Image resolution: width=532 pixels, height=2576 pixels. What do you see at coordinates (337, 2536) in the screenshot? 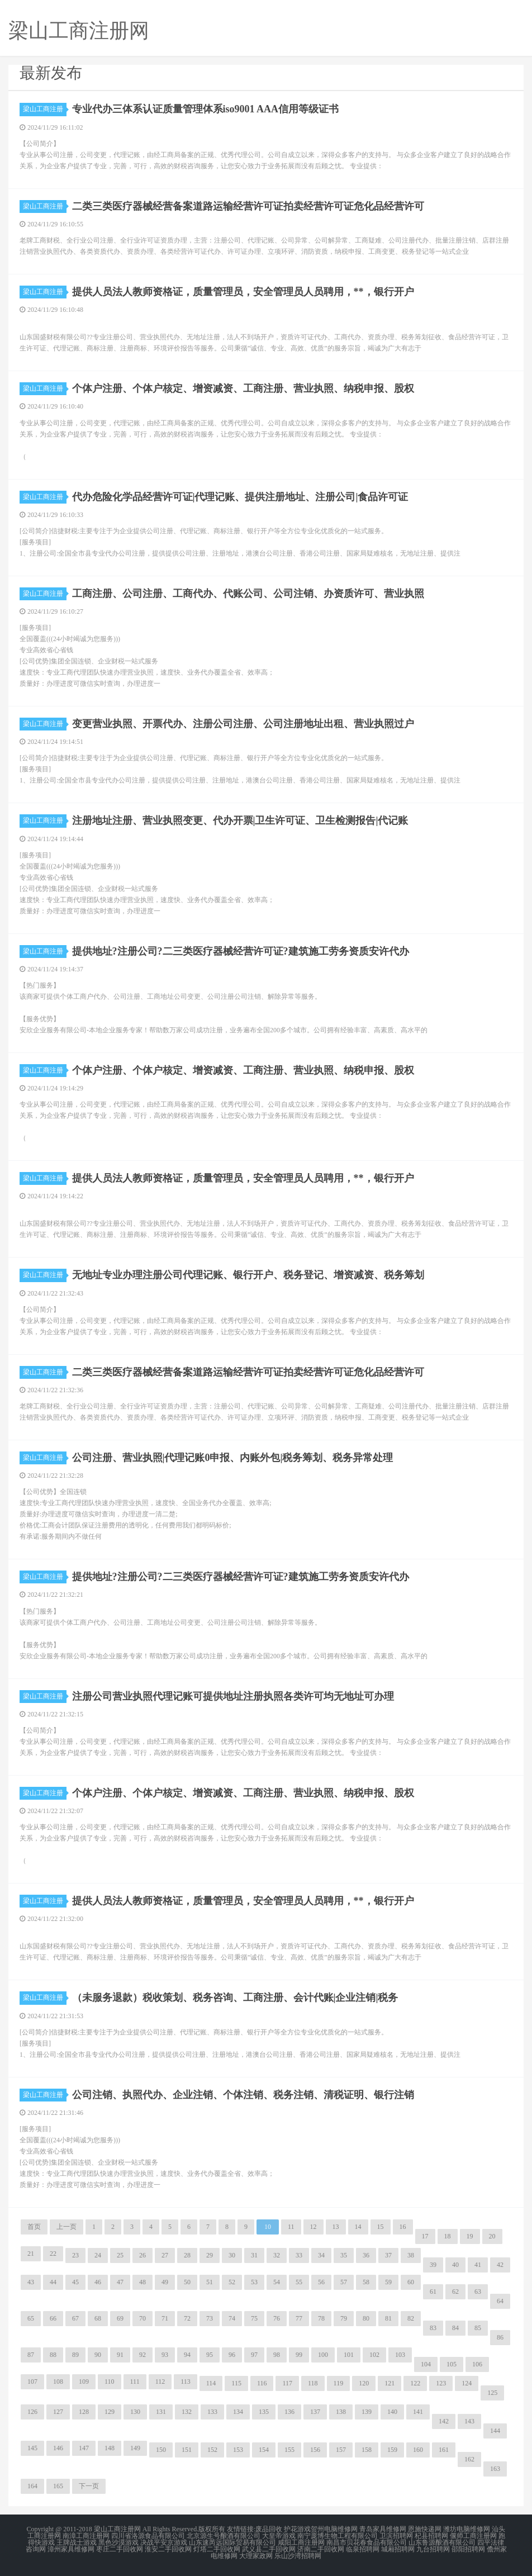
I see `南宁庞博生物工程有限公司` at bounding box center [337, 2536].